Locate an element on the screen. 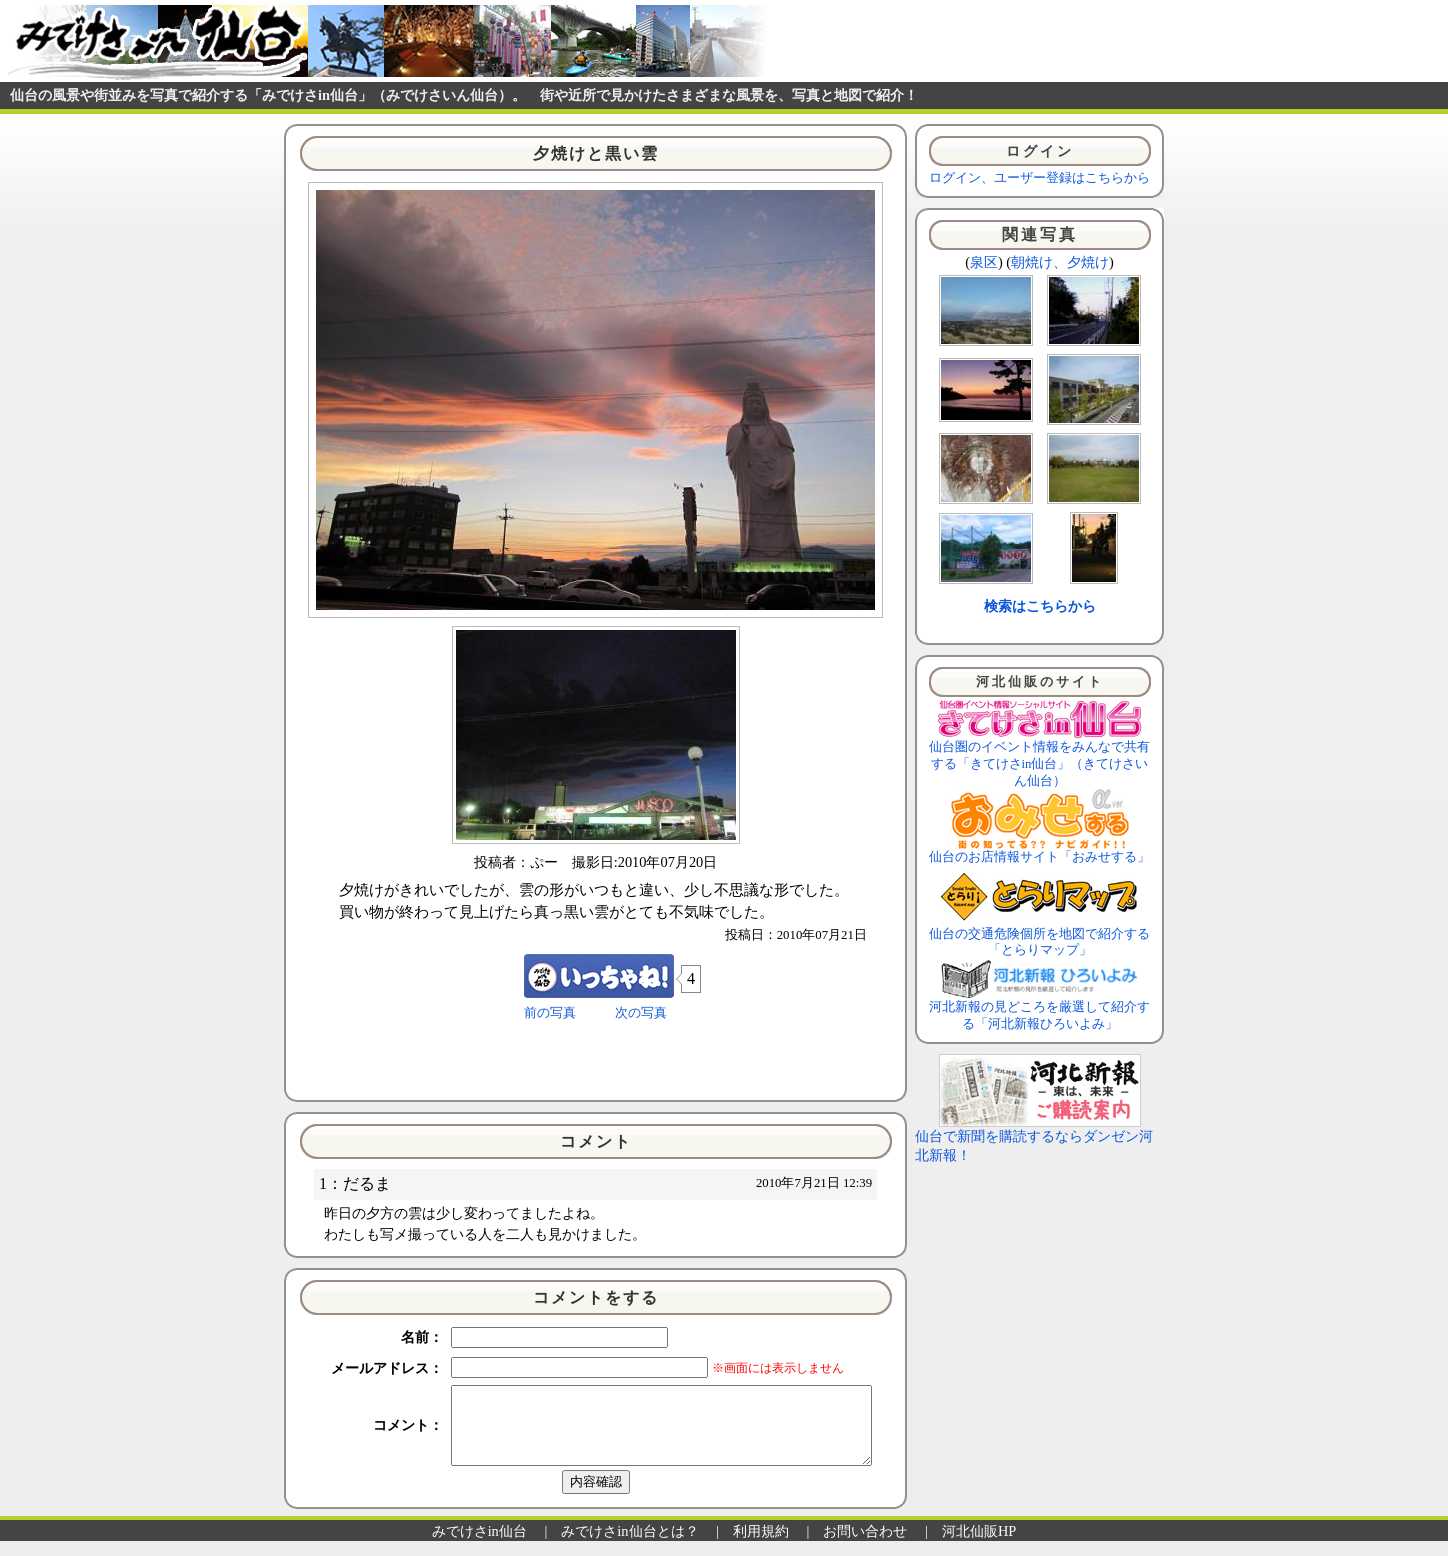 The width and height of the screenshot is (1448, 1556). [Advertisement] is located at coordinates (596, 1060).